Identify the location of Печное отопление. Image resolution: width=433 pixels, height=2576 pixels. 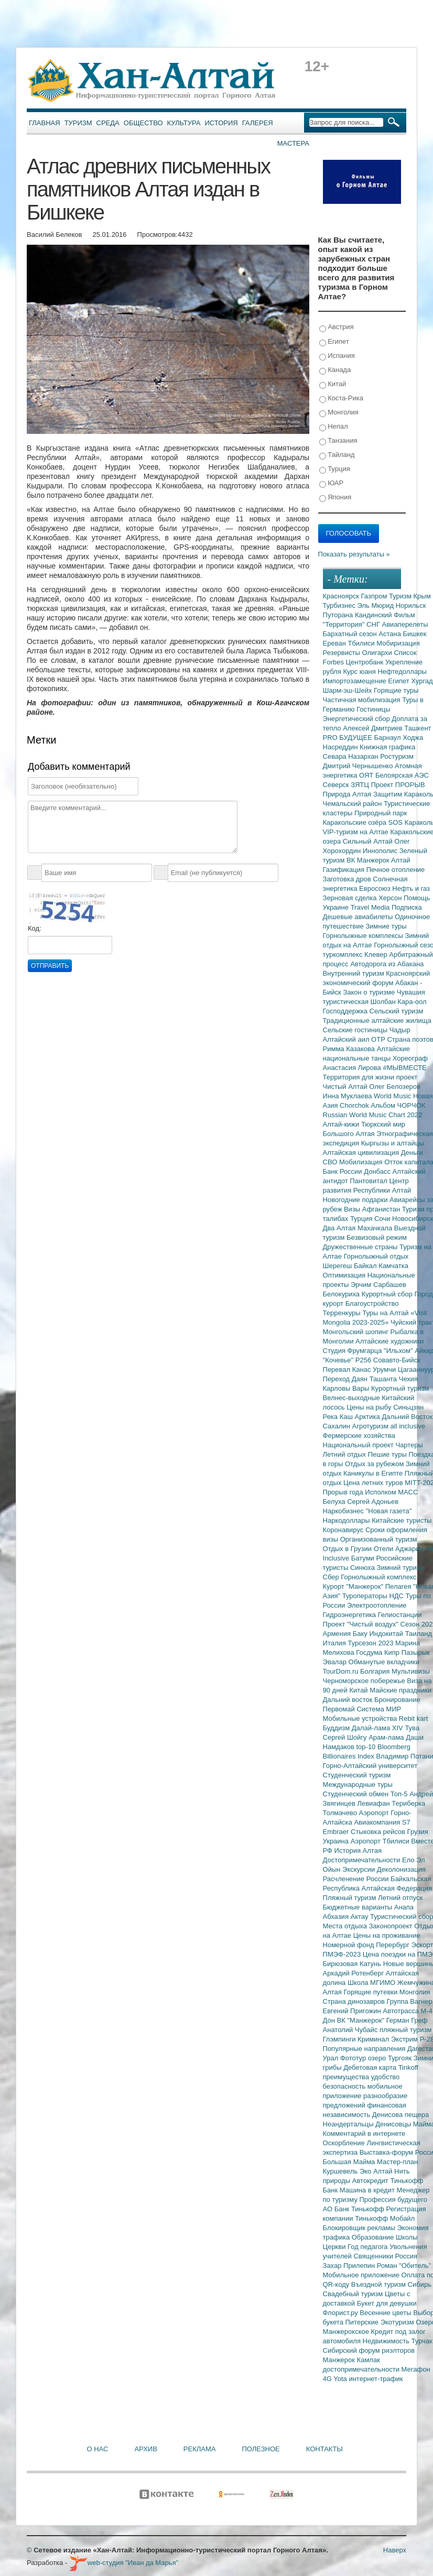
(395, 870).